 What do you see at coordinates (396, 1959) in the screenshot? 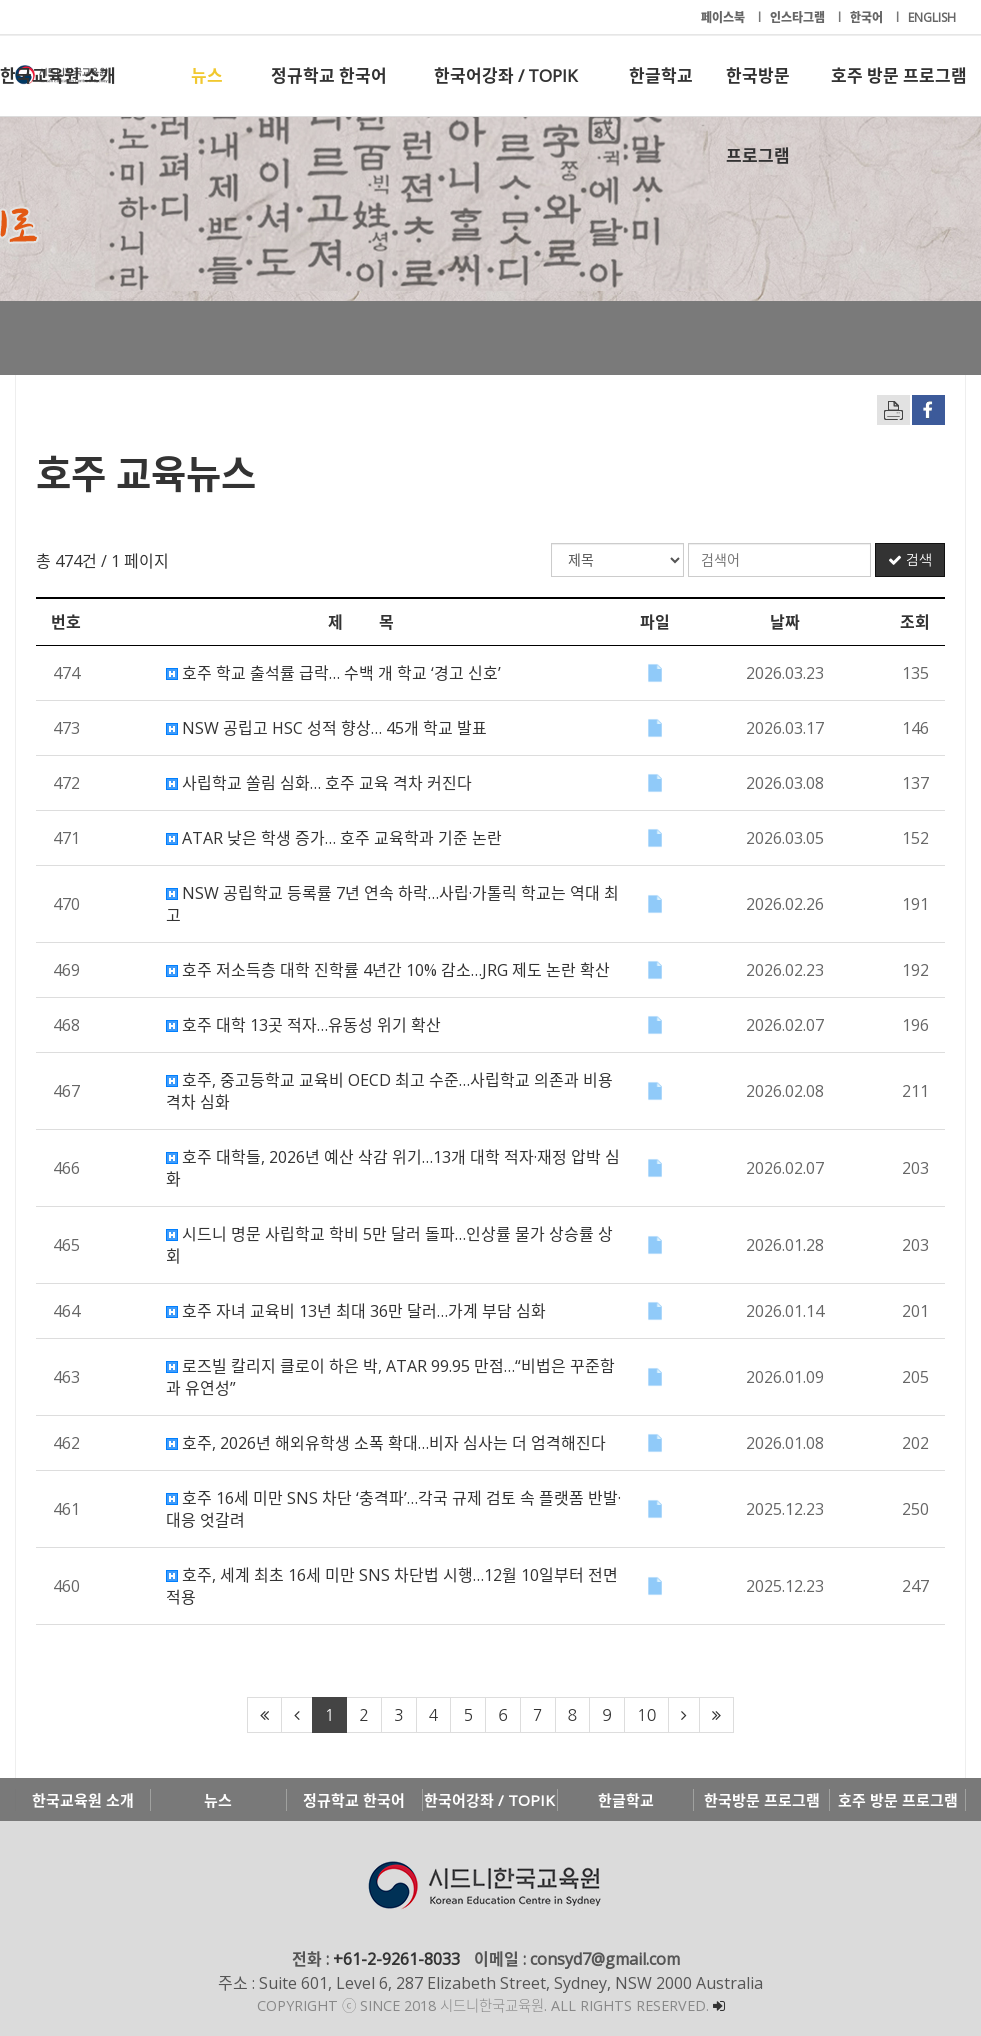
I see `+61-2-9261-8033` at bounding box center [396, 1959].